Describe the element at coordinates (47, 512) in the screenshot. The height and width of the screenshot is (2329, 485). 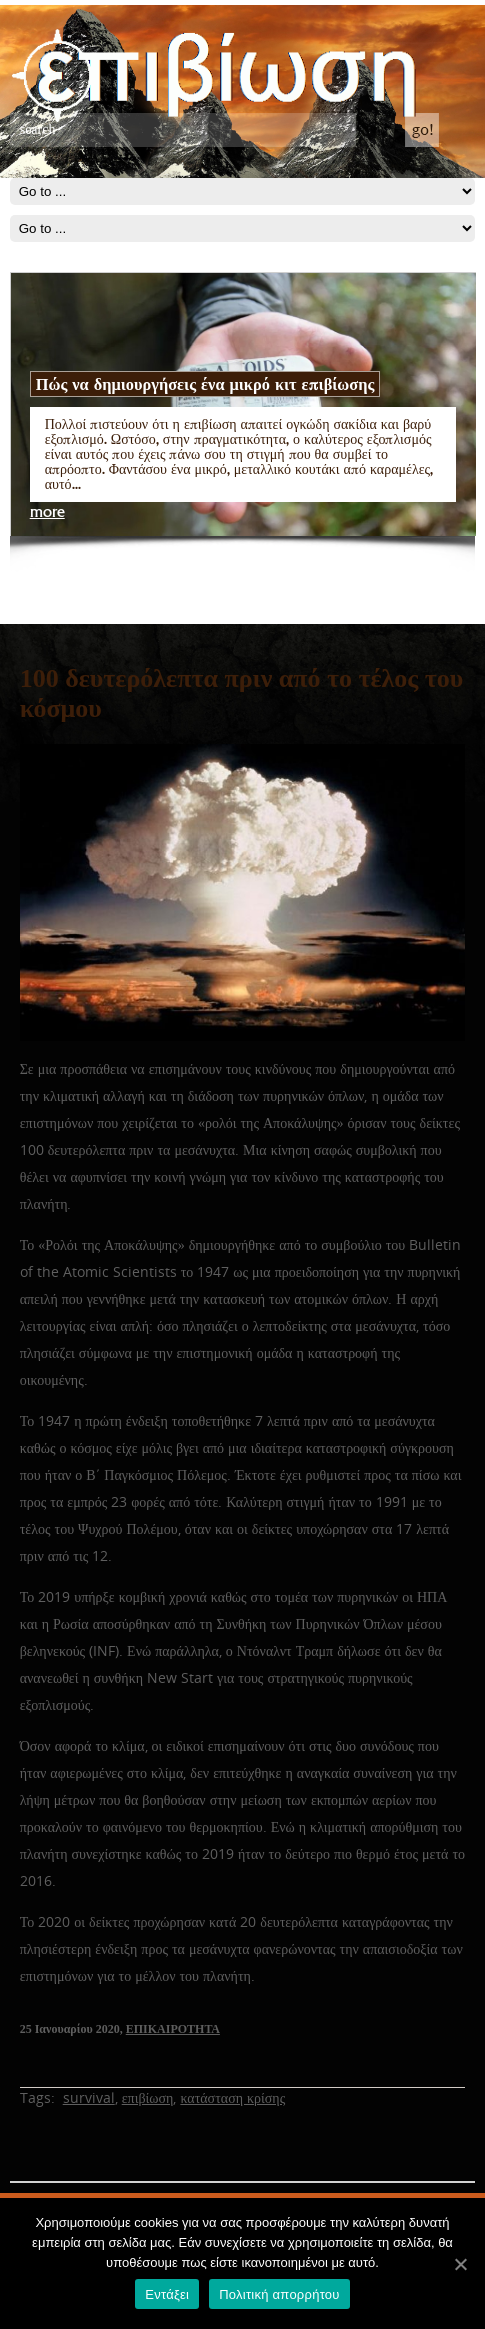
I see `more` at that location.